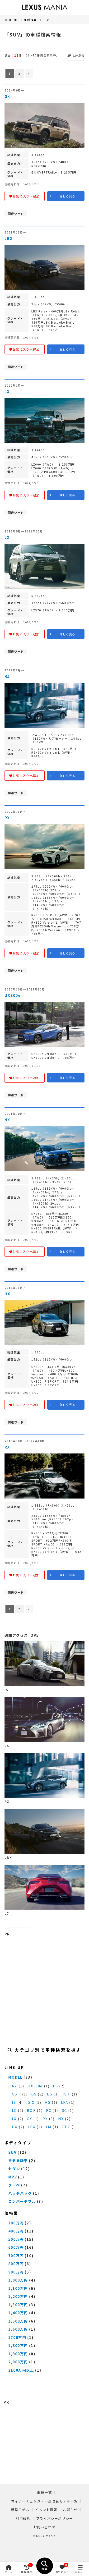 This screenshot has width=89, height=2576. What do you see at coordinates (18, 2160) in the screenshot?
I see `電気自動車` at bounding box center [18, 2160].